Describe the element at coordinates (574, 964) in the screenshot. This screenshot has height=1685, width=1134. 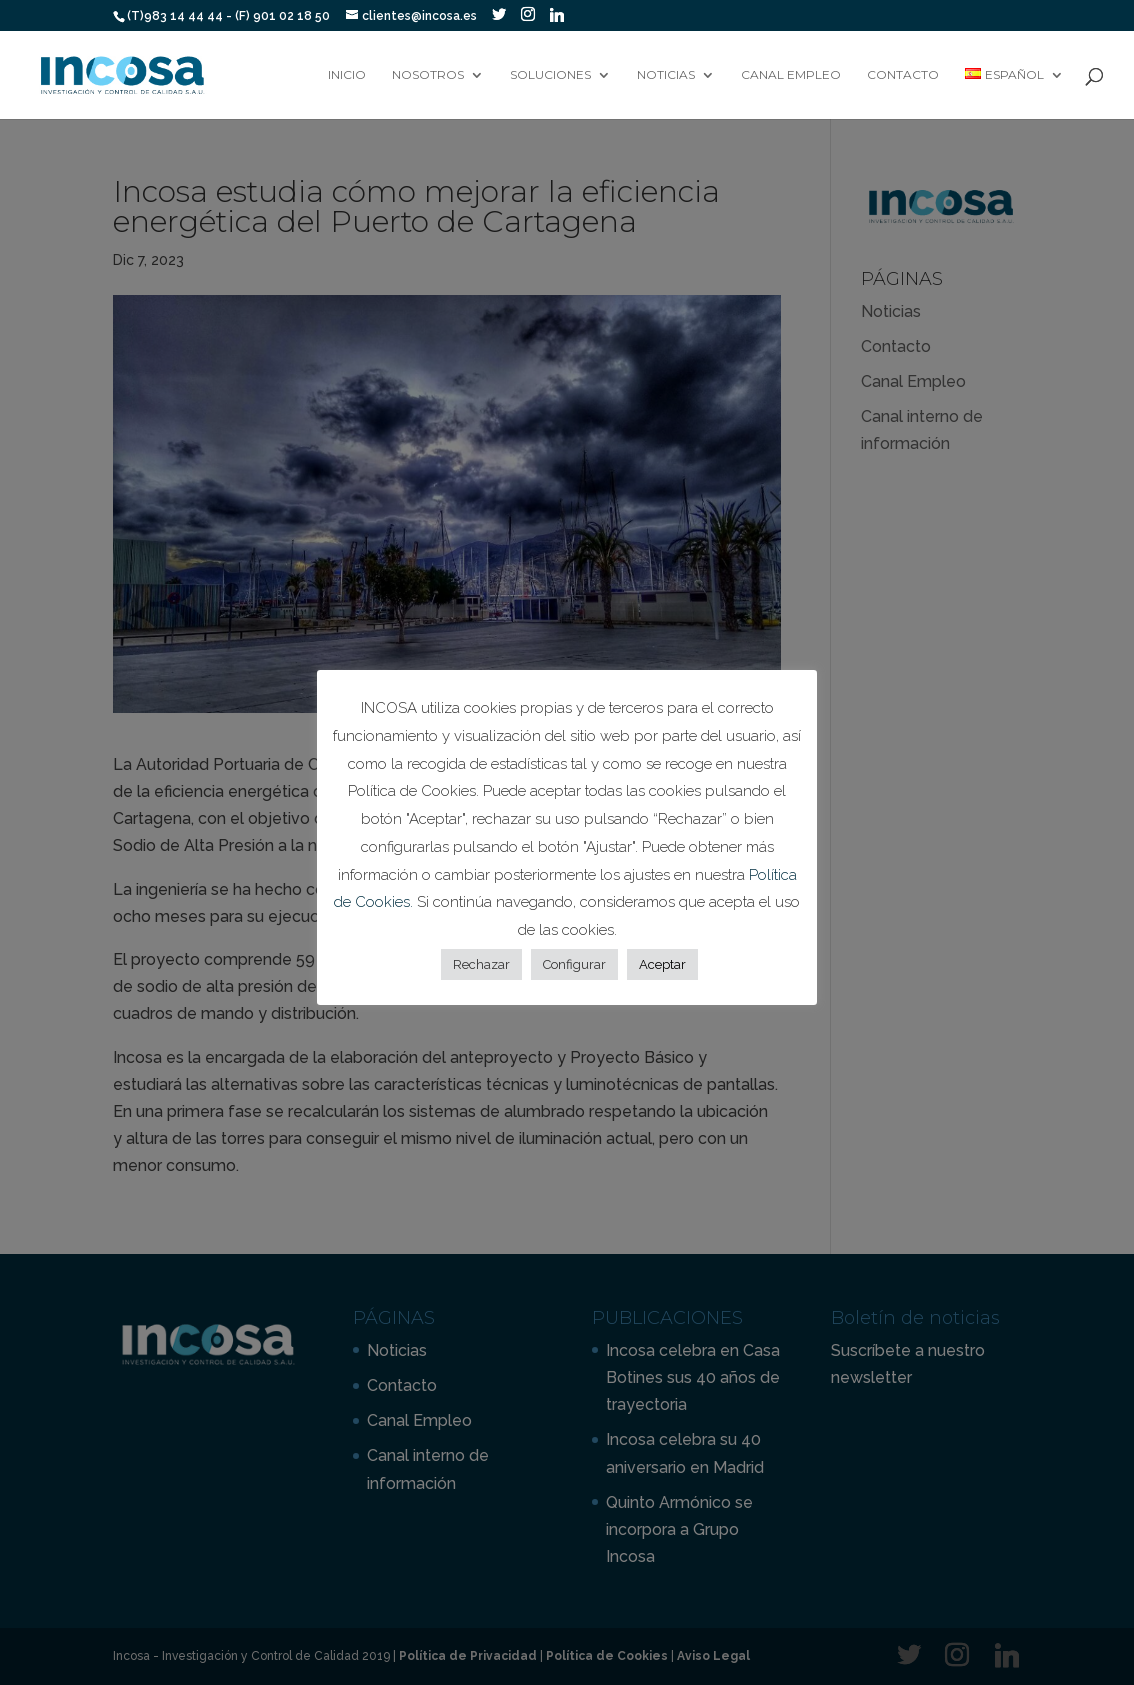
I see `Configurar [button]` at that location.